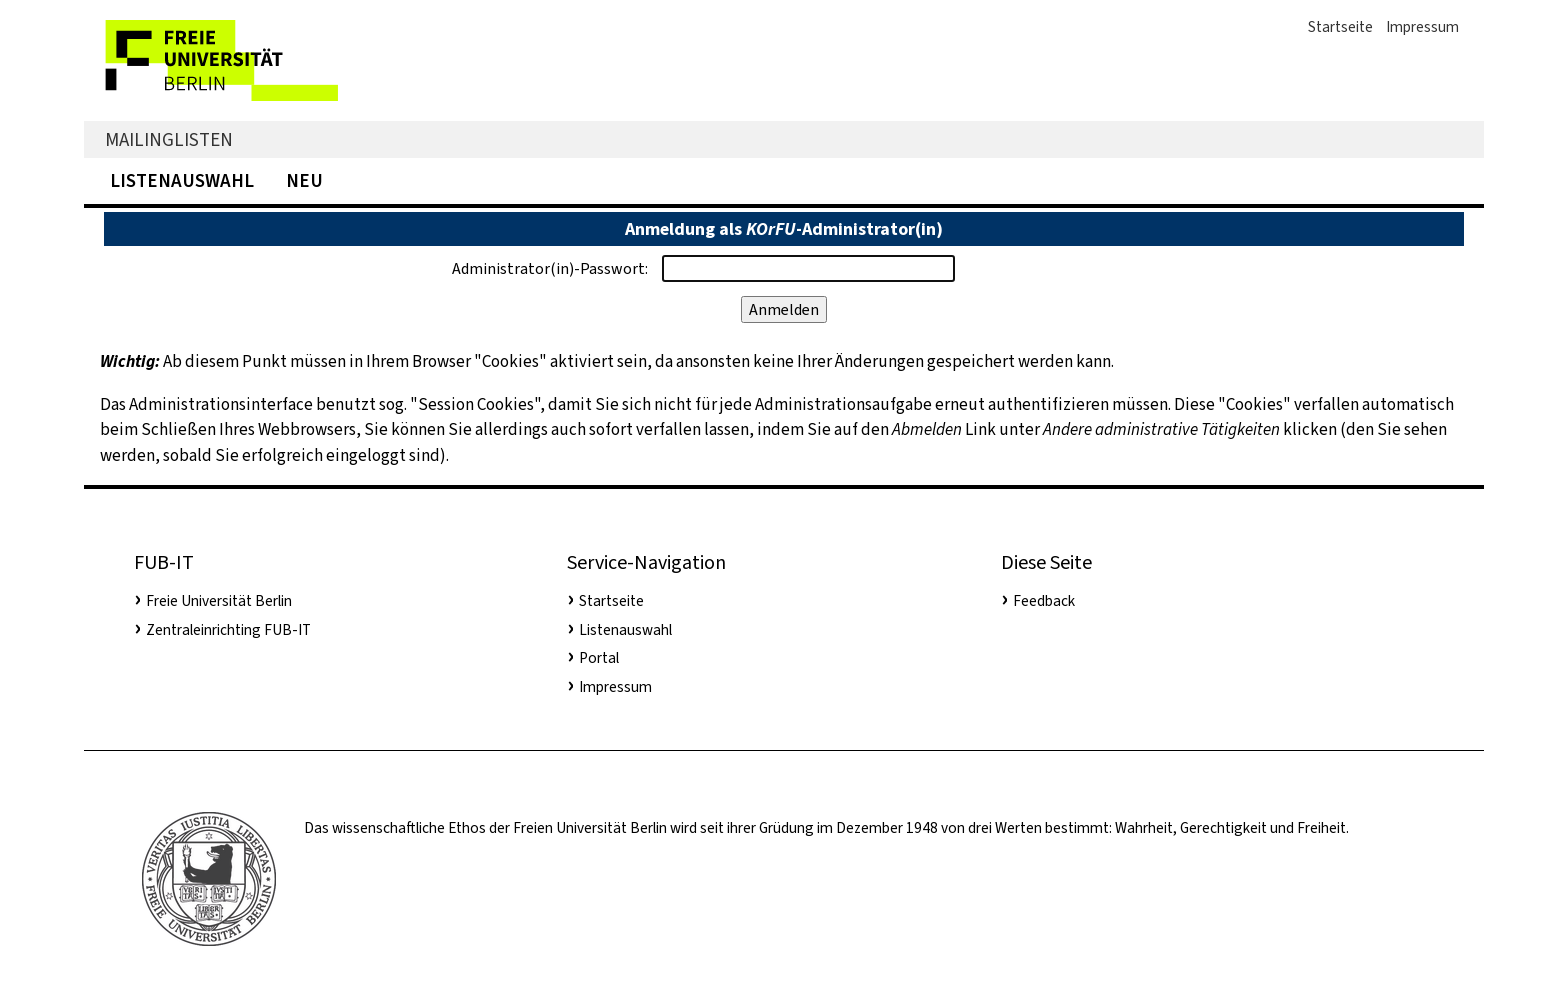  What do you see at coordinates (599, 658) in the screenshot?
I see `Portal` at bounding box center [599, 658].